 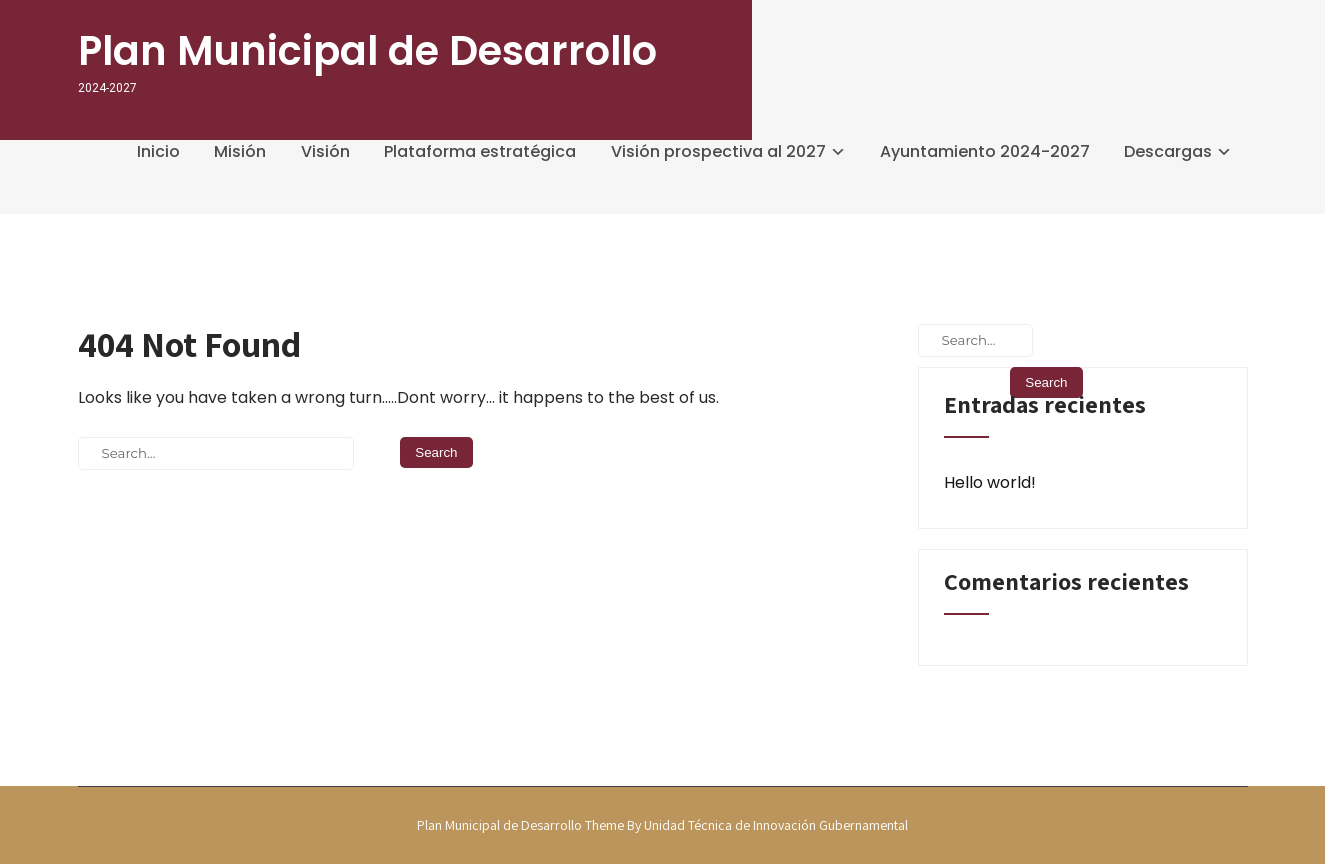 I want to click on Plataforma estratégica, so click(x=480, y=151).